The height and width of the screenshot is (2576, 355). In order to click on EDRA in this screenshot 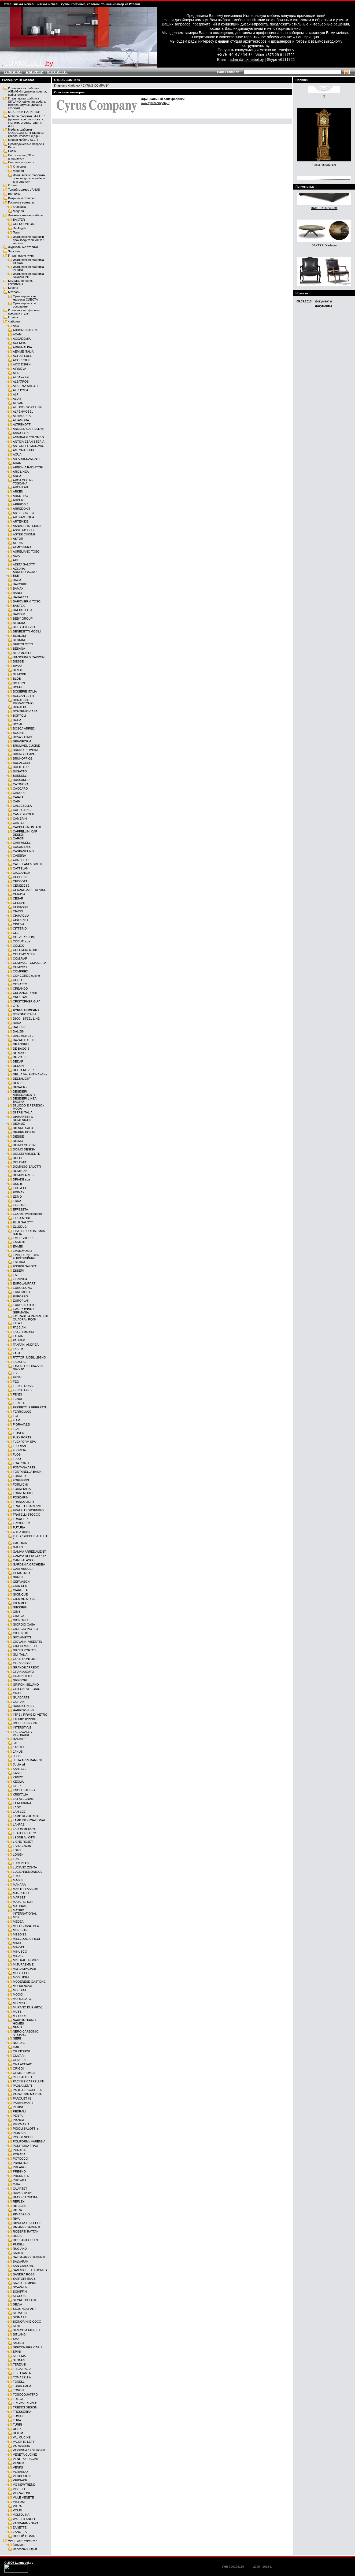, I will do `click(17, 1200)`.